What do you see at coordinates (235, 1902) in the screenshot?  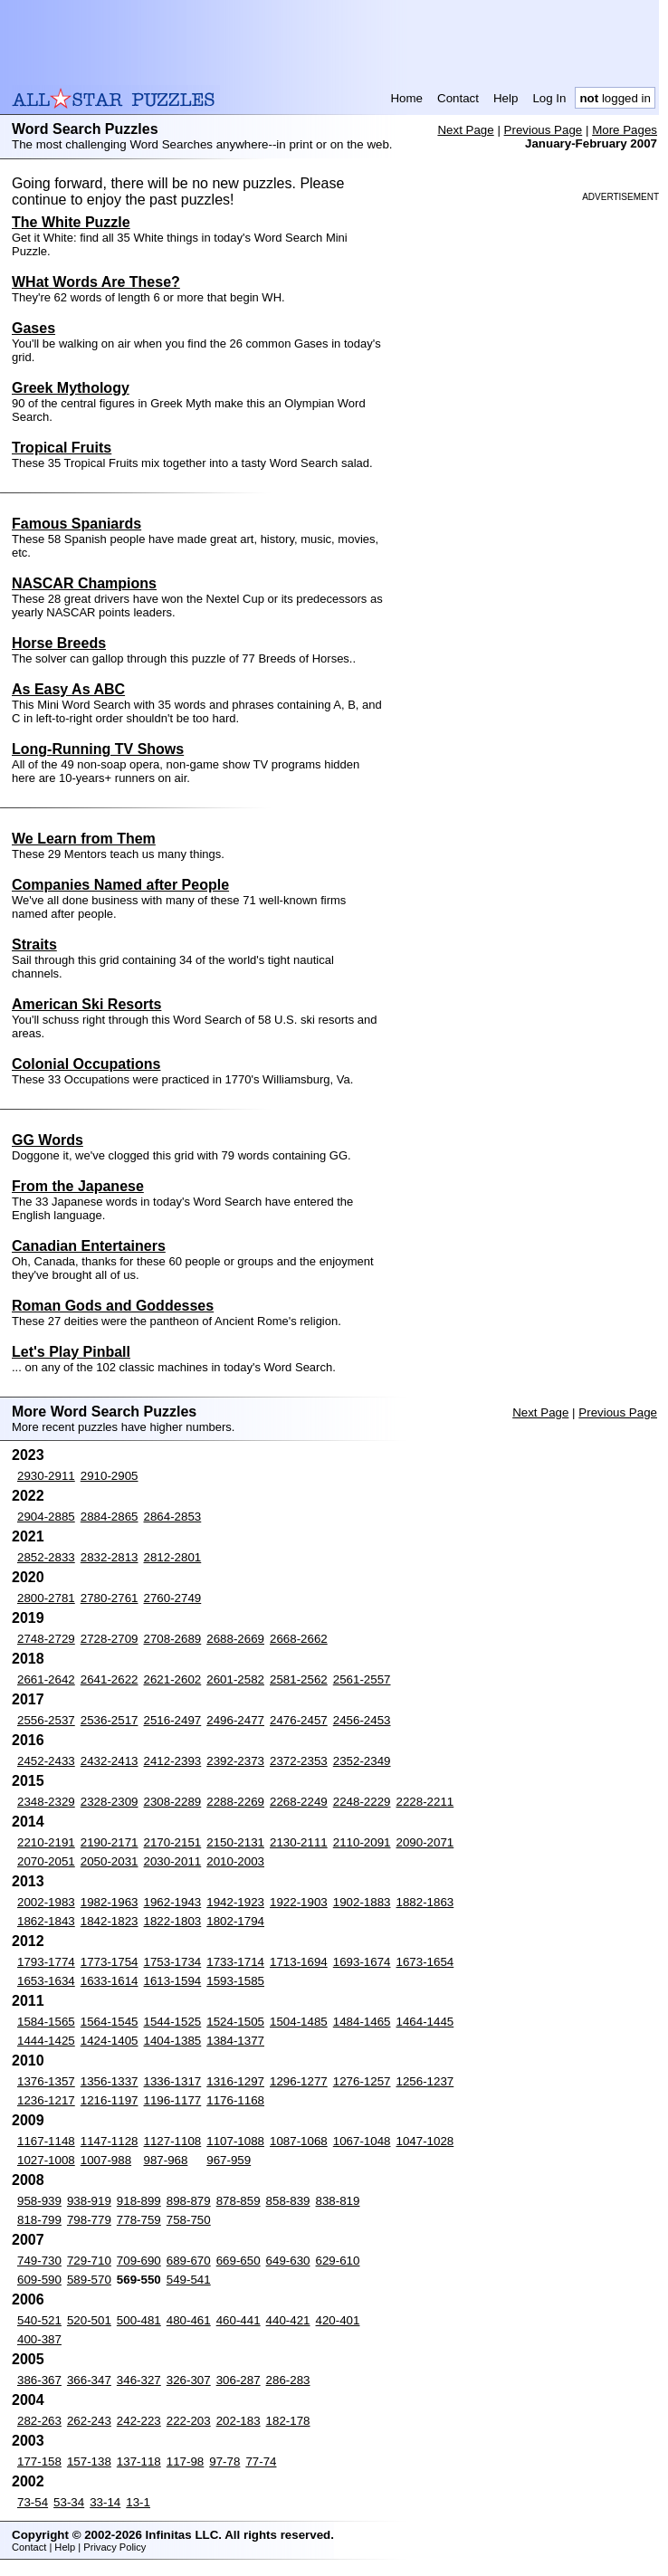 I see `1942-1923` at bounding box center [235, 1902].